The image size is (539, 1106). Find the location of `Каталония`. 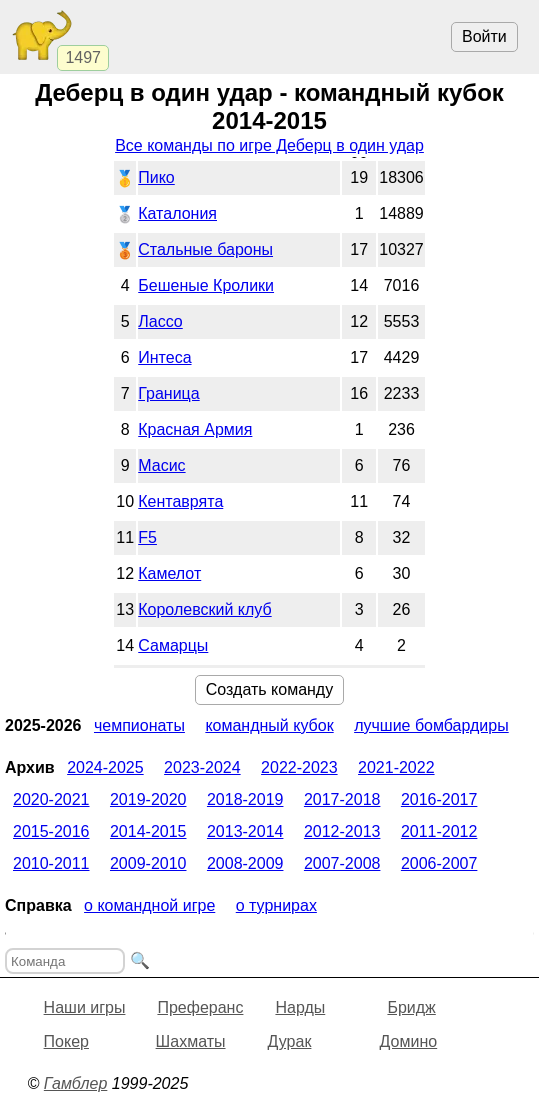

Каталония is located at coordinates (177, 213).